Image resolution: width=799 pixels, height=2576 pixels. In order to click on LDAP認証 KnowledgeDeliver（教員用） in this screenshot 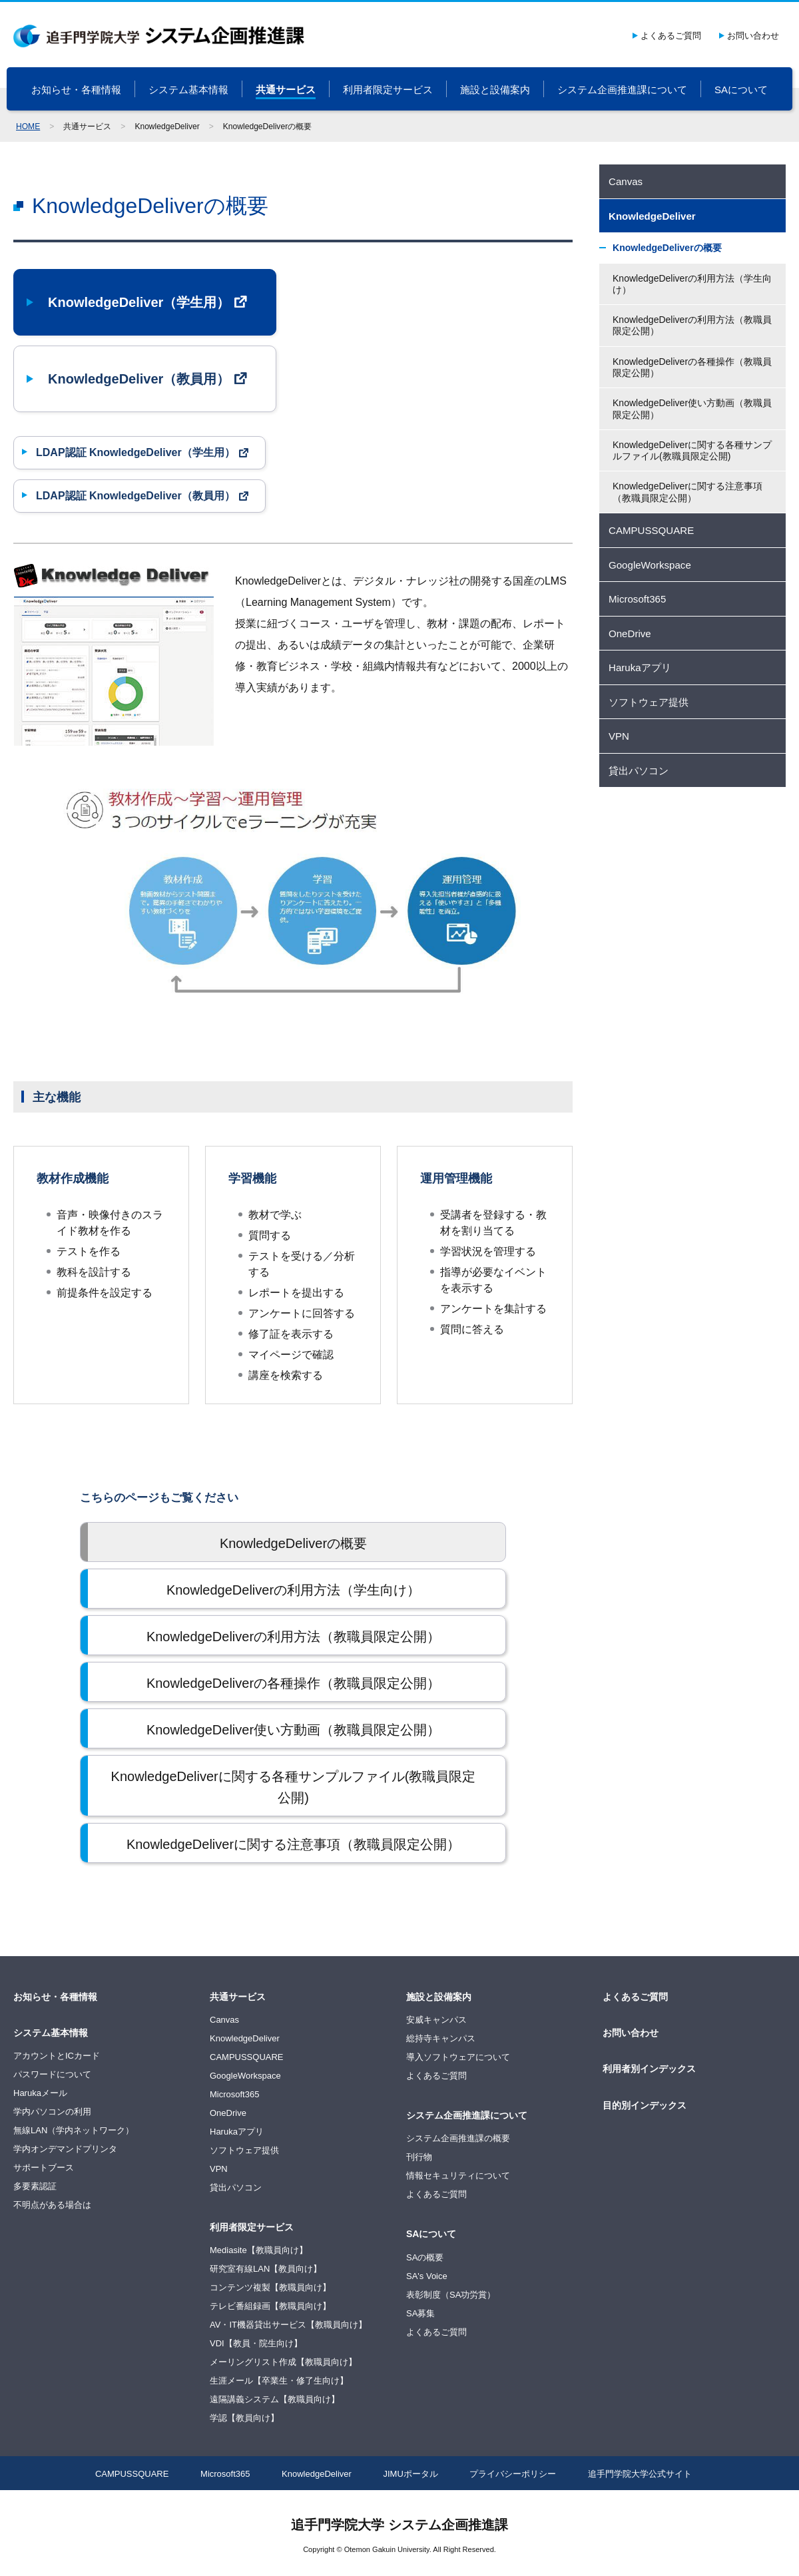, I will do `click(135, 495)`.